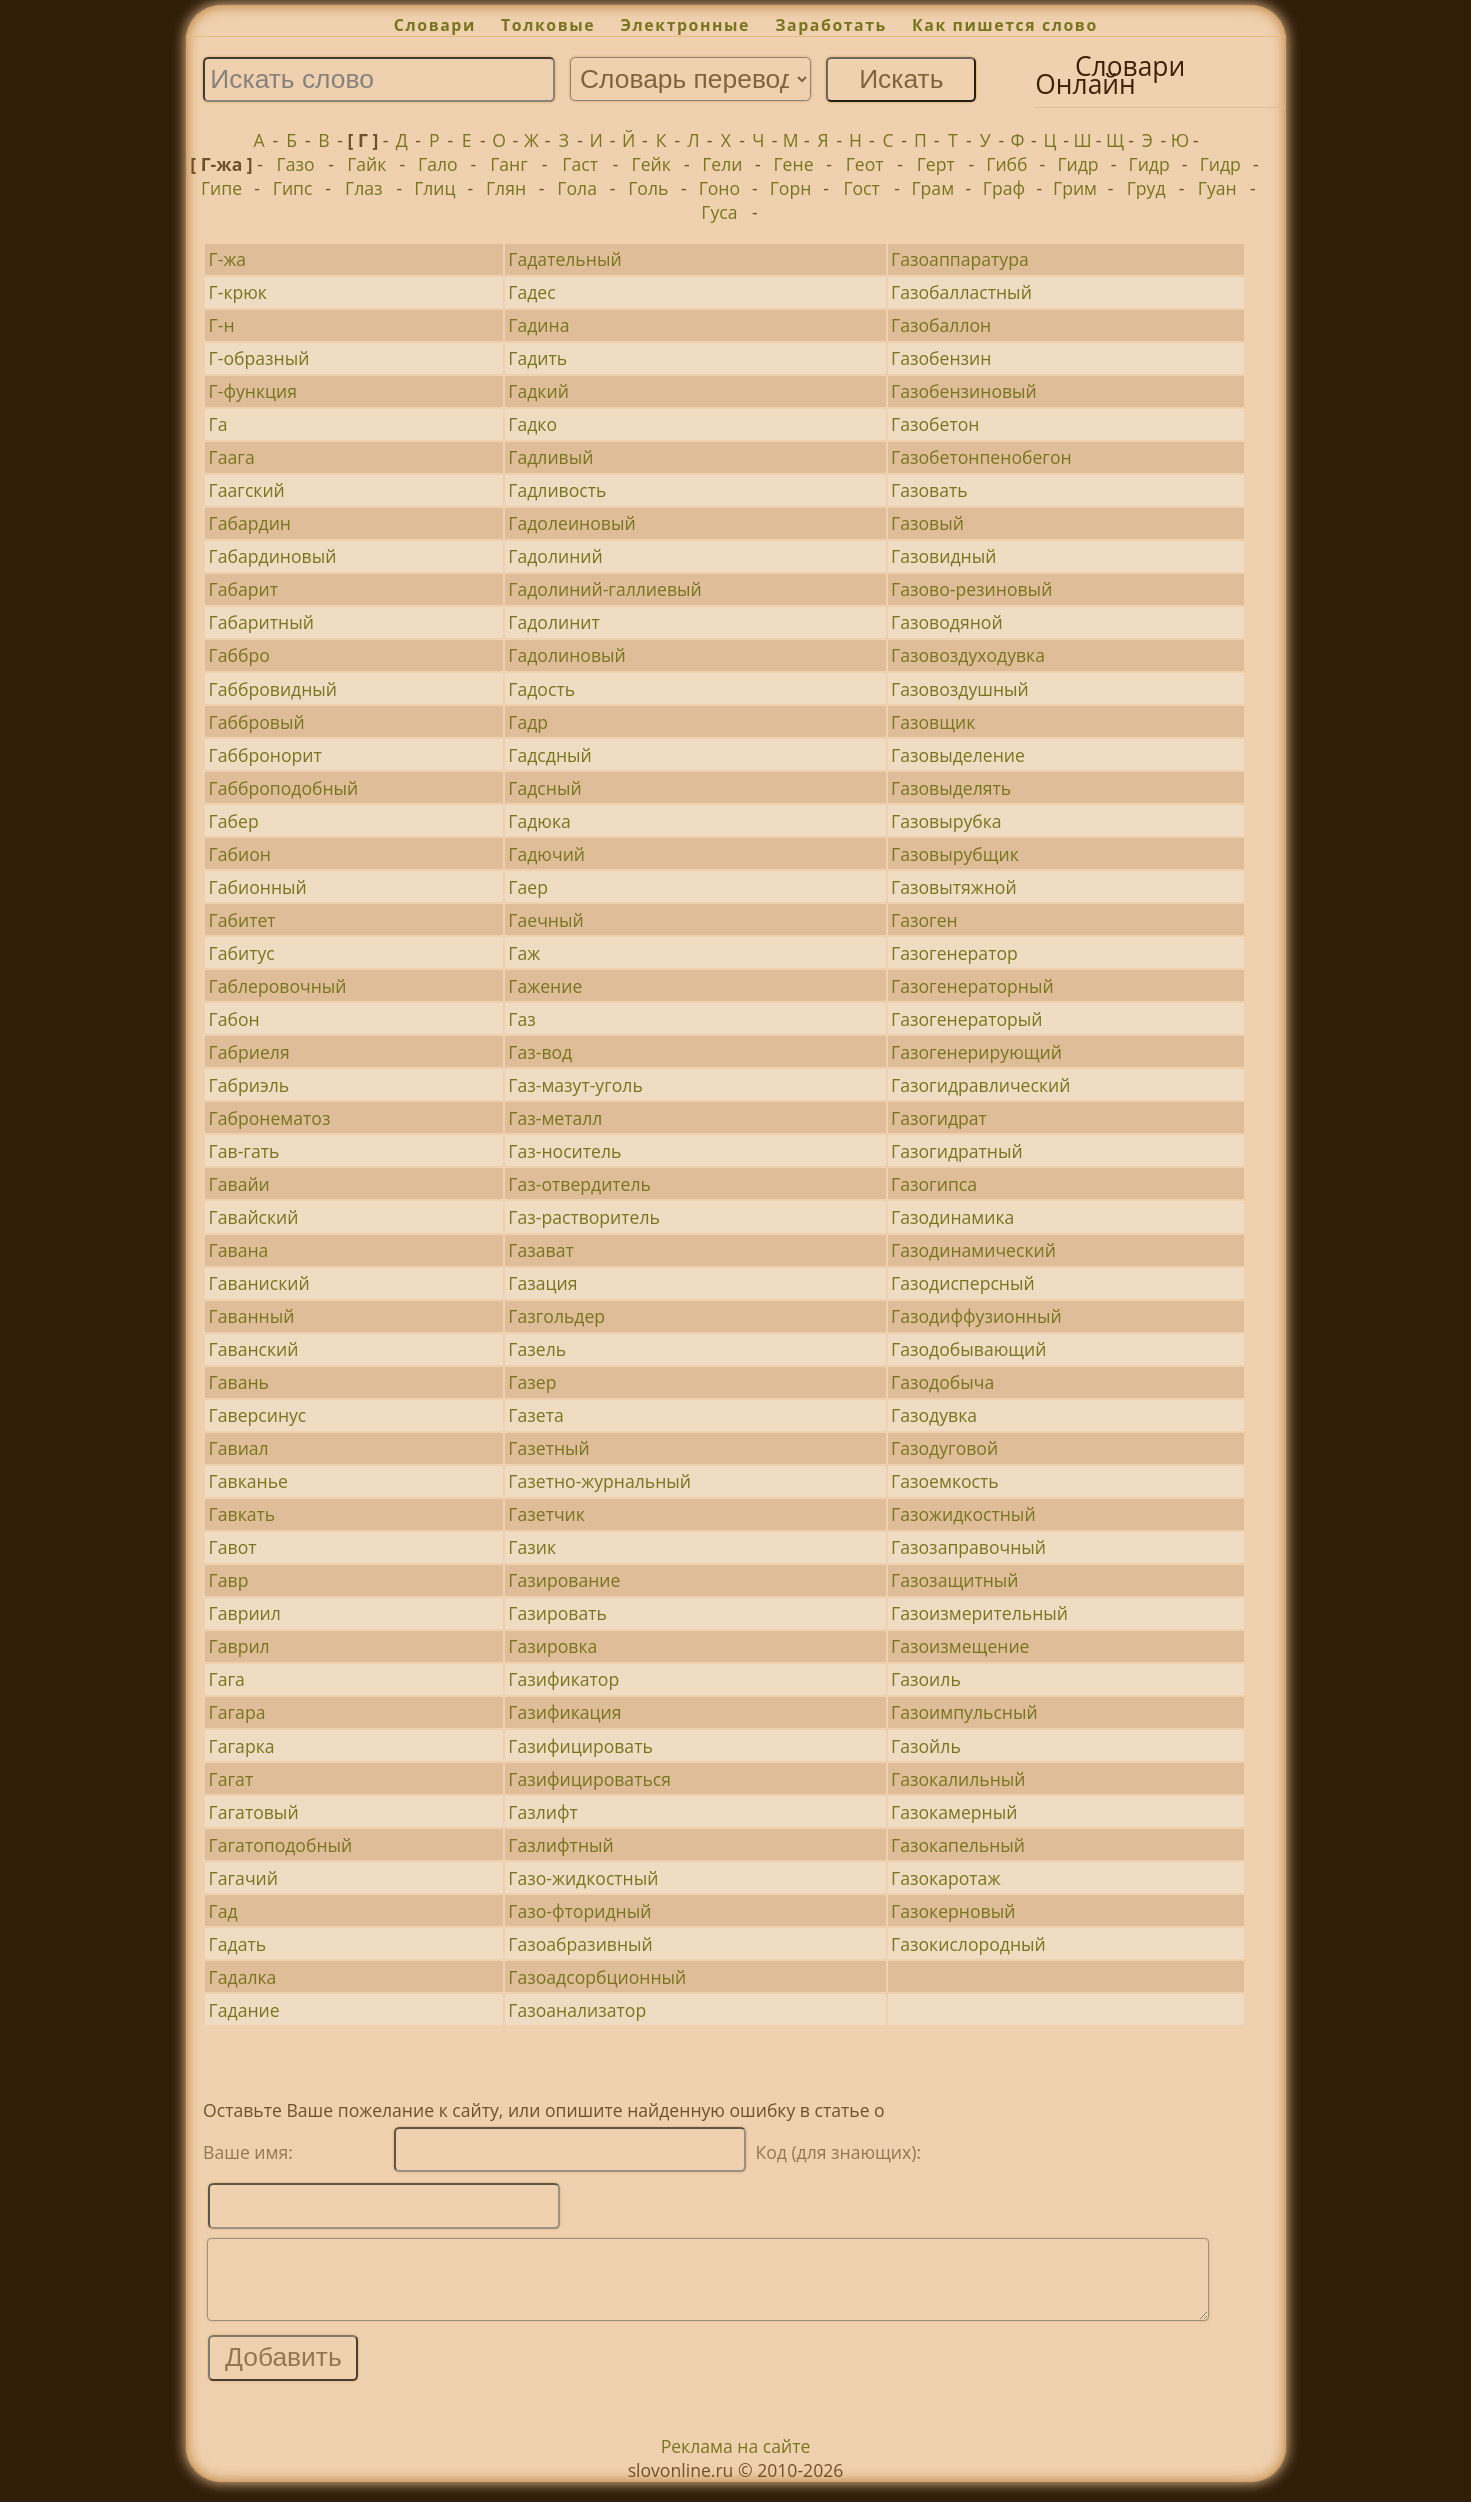 This screenshot has height=2502, width=1471. Describe the element at coordinates (939, 1118) in the screenshot. I see `Газогидрат` at that location.